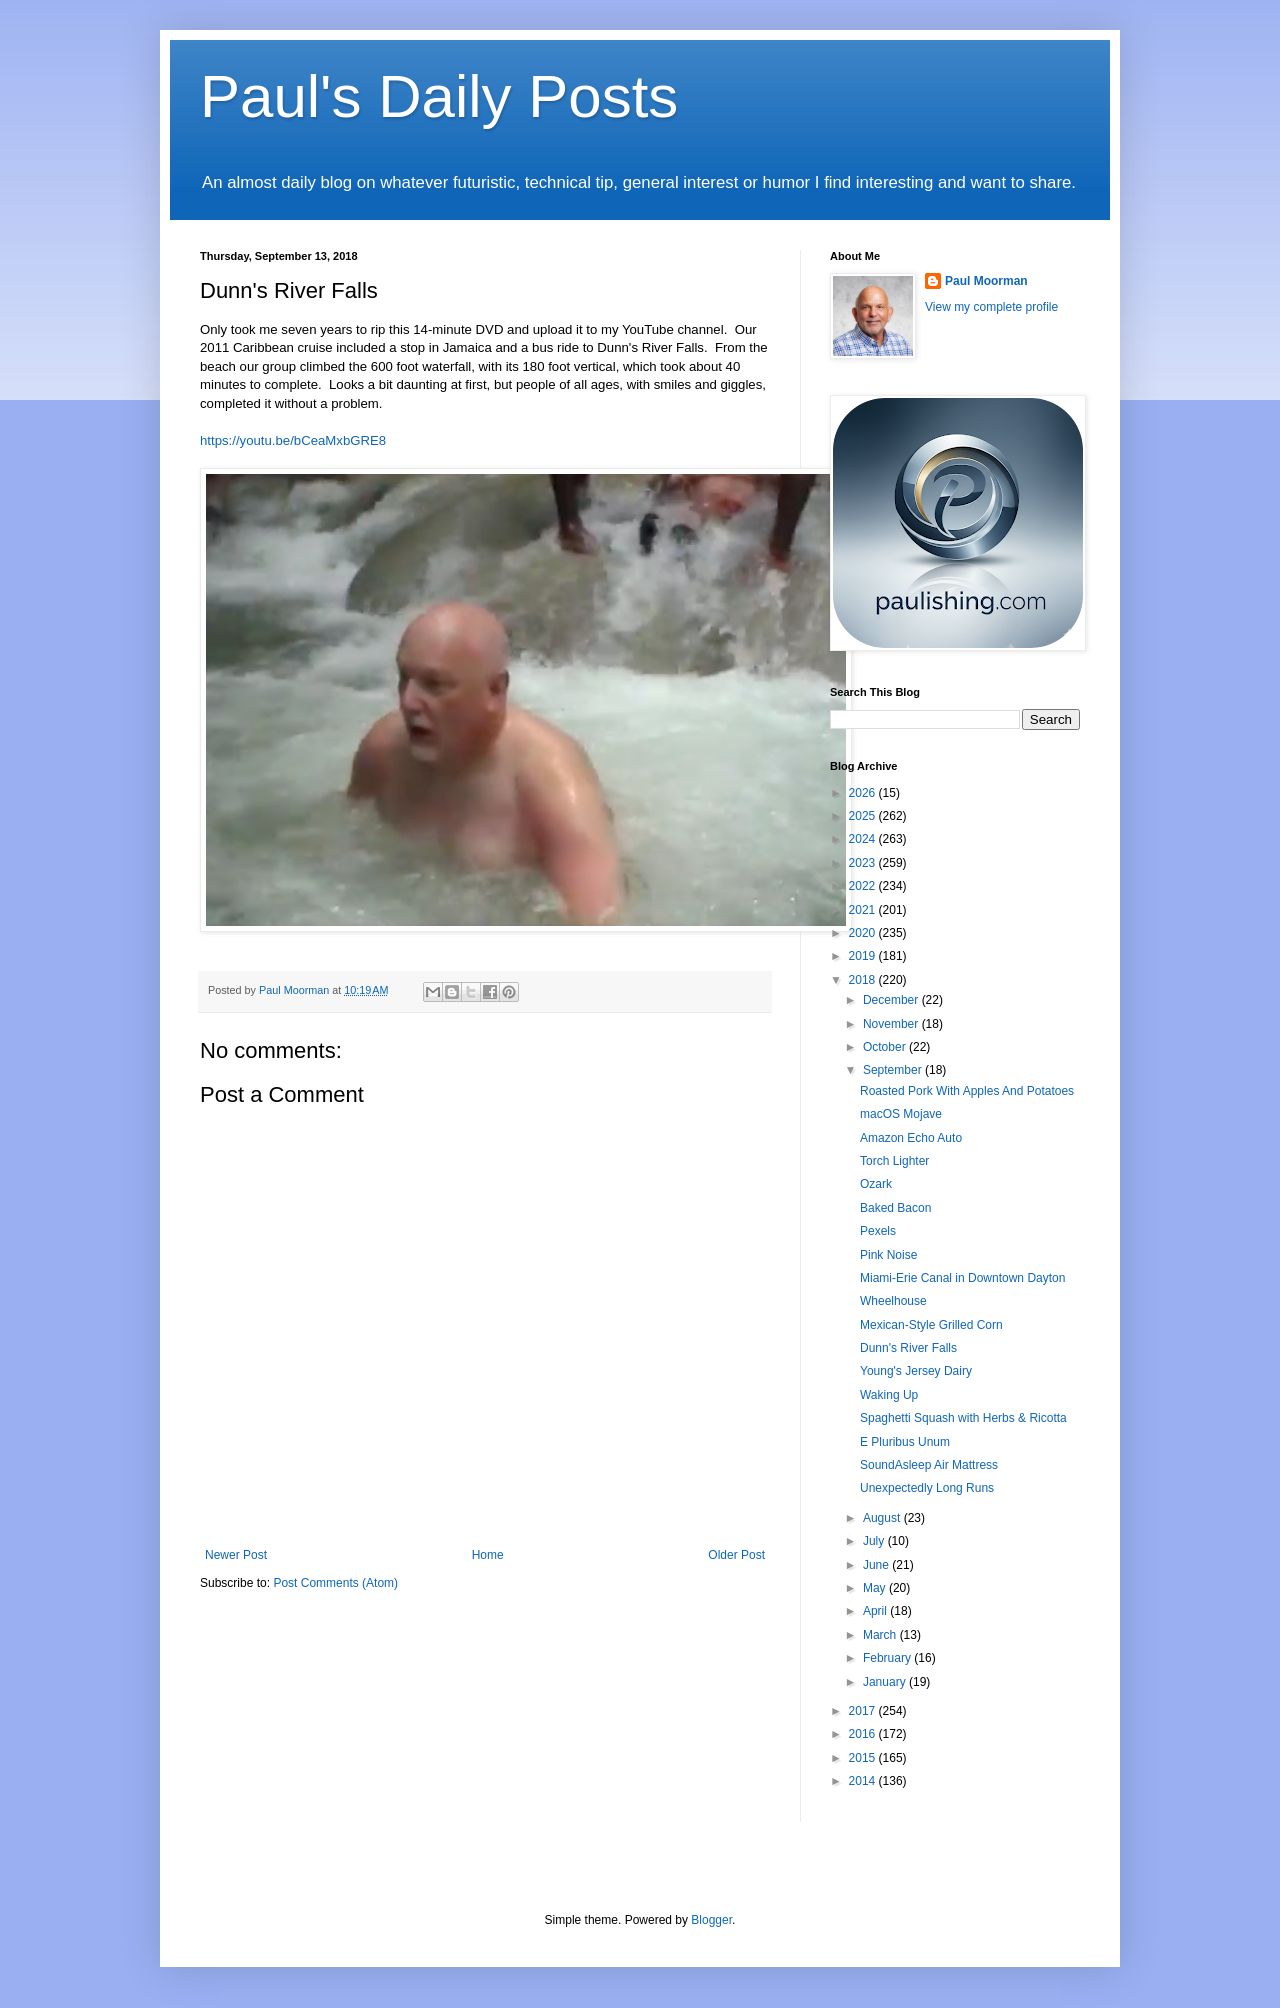 The width and height of the screenshot is (1280, 2008). Describe the element at coordinates (864, 839) in the screenshot. I see `2024` at that location.